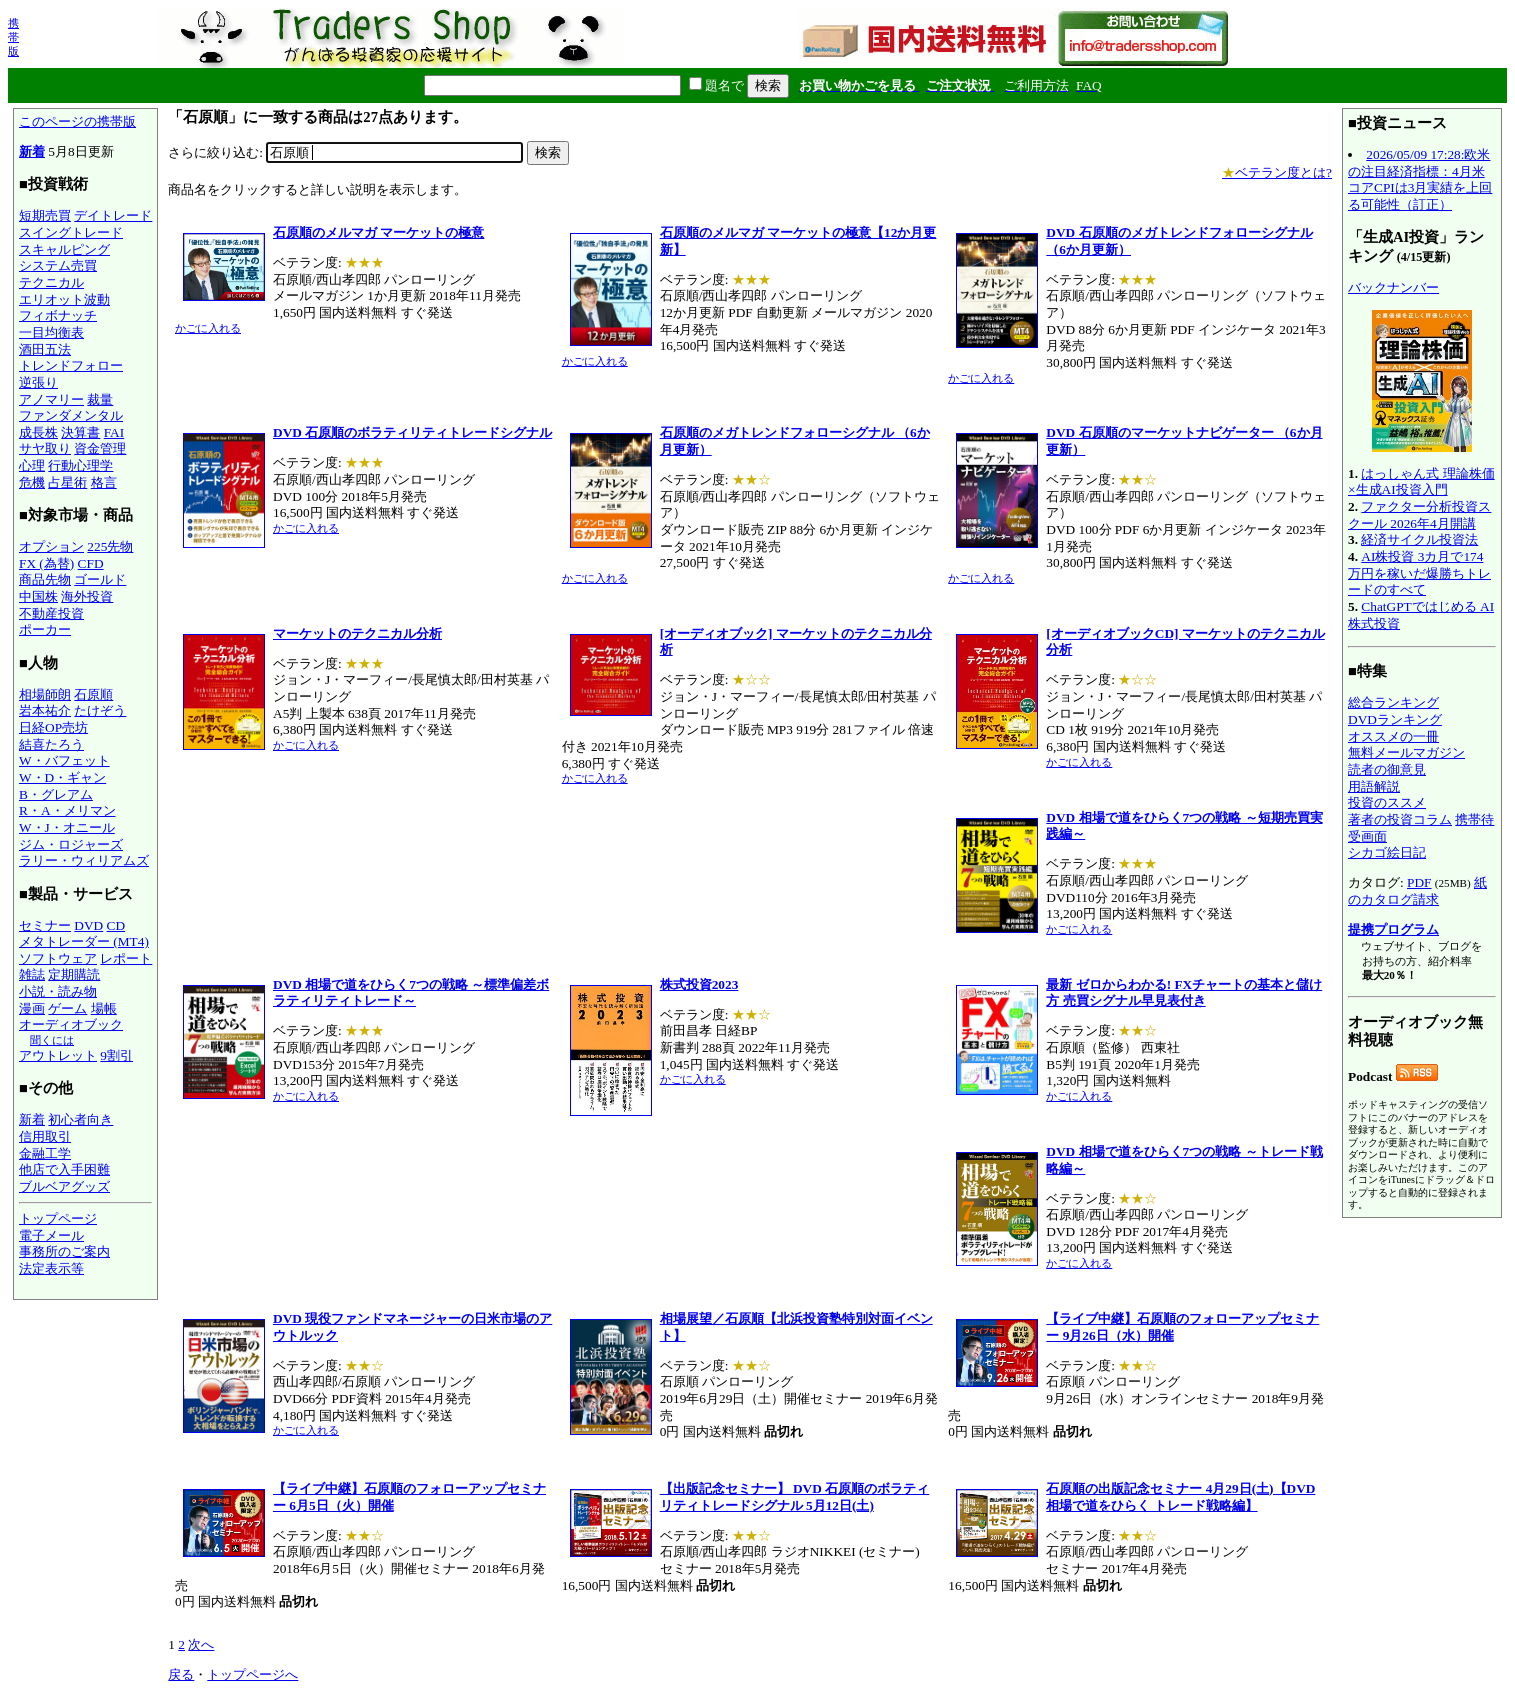 This screenshot has height=1697, width=1515. What do you see at coordinates (45, 448) in the screenshot?
I see `サヤ取り` at bounding box center [45, 448].